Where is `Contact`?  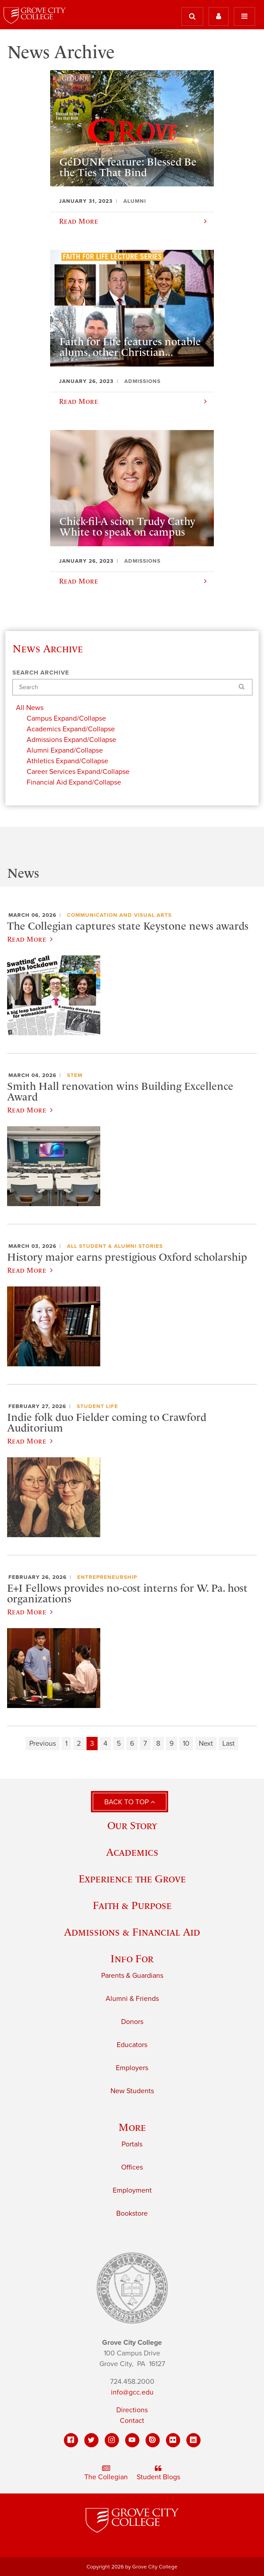
Contact is located at coordinates (132, 2420).